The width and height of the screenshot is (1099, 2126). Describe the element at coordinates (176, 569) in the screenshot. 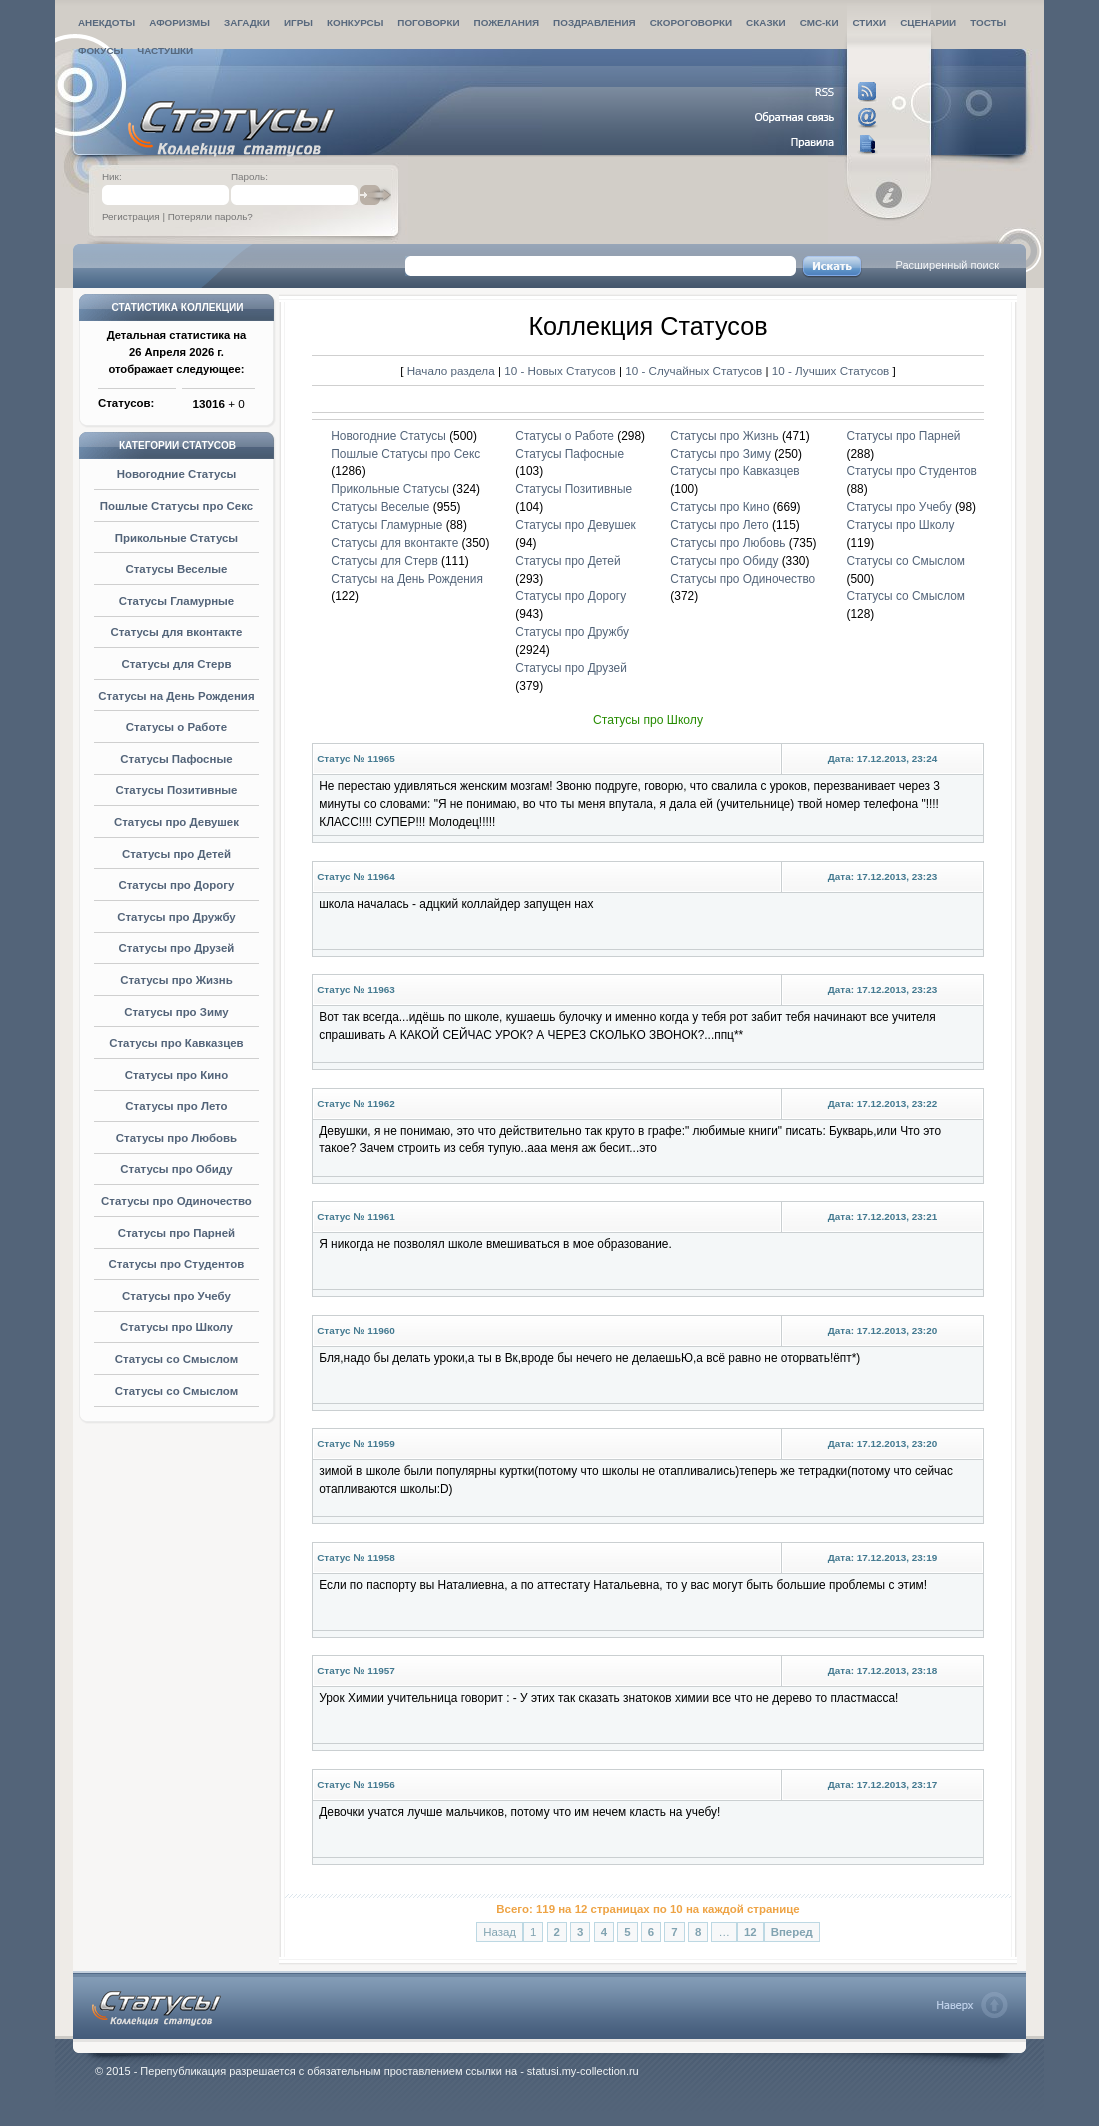

I see `Статусы Веселые` at that location.